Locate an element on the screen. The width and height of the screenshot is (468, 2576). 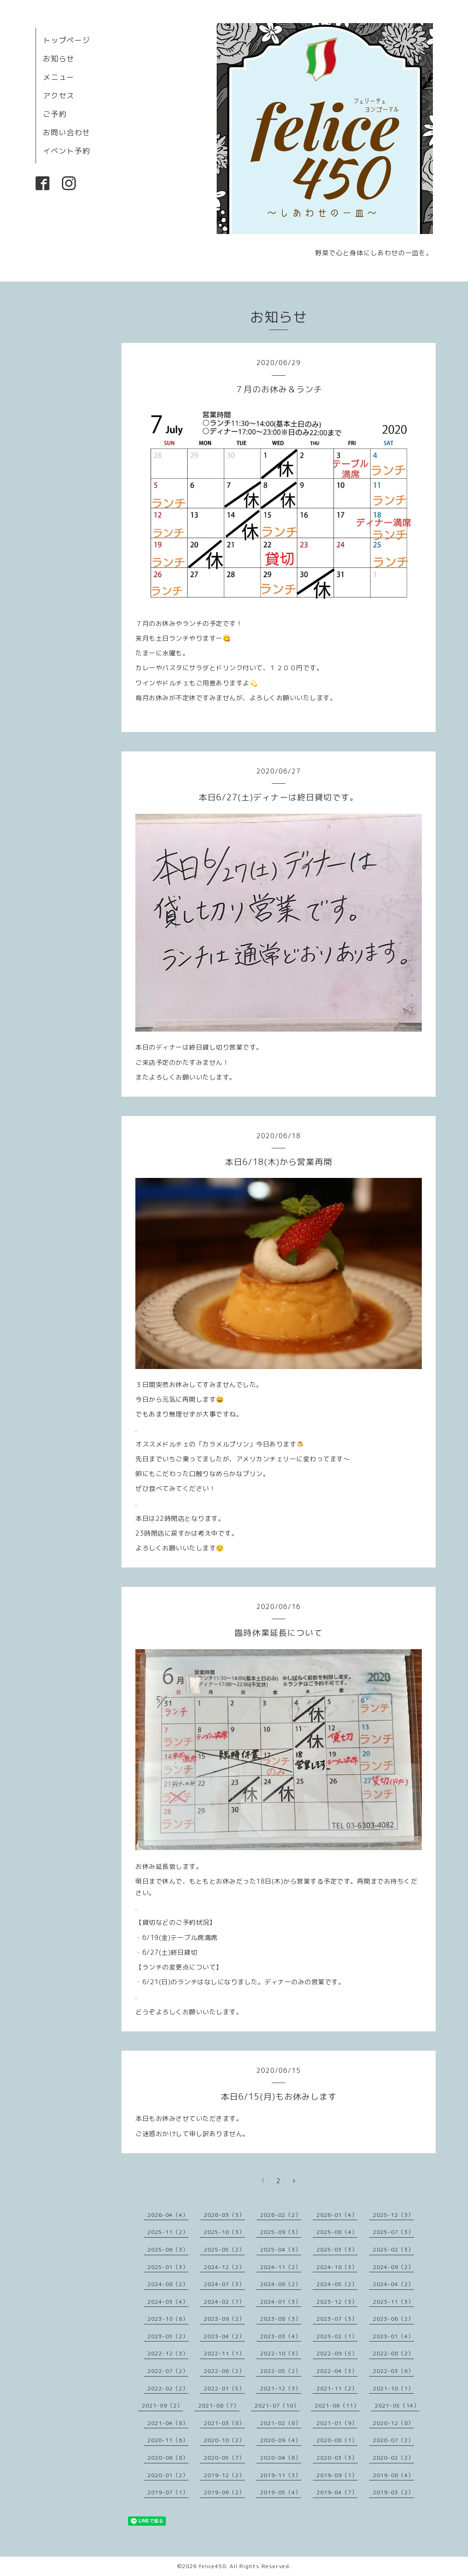
2026-03（3） is located at coordinates (224, 2215).